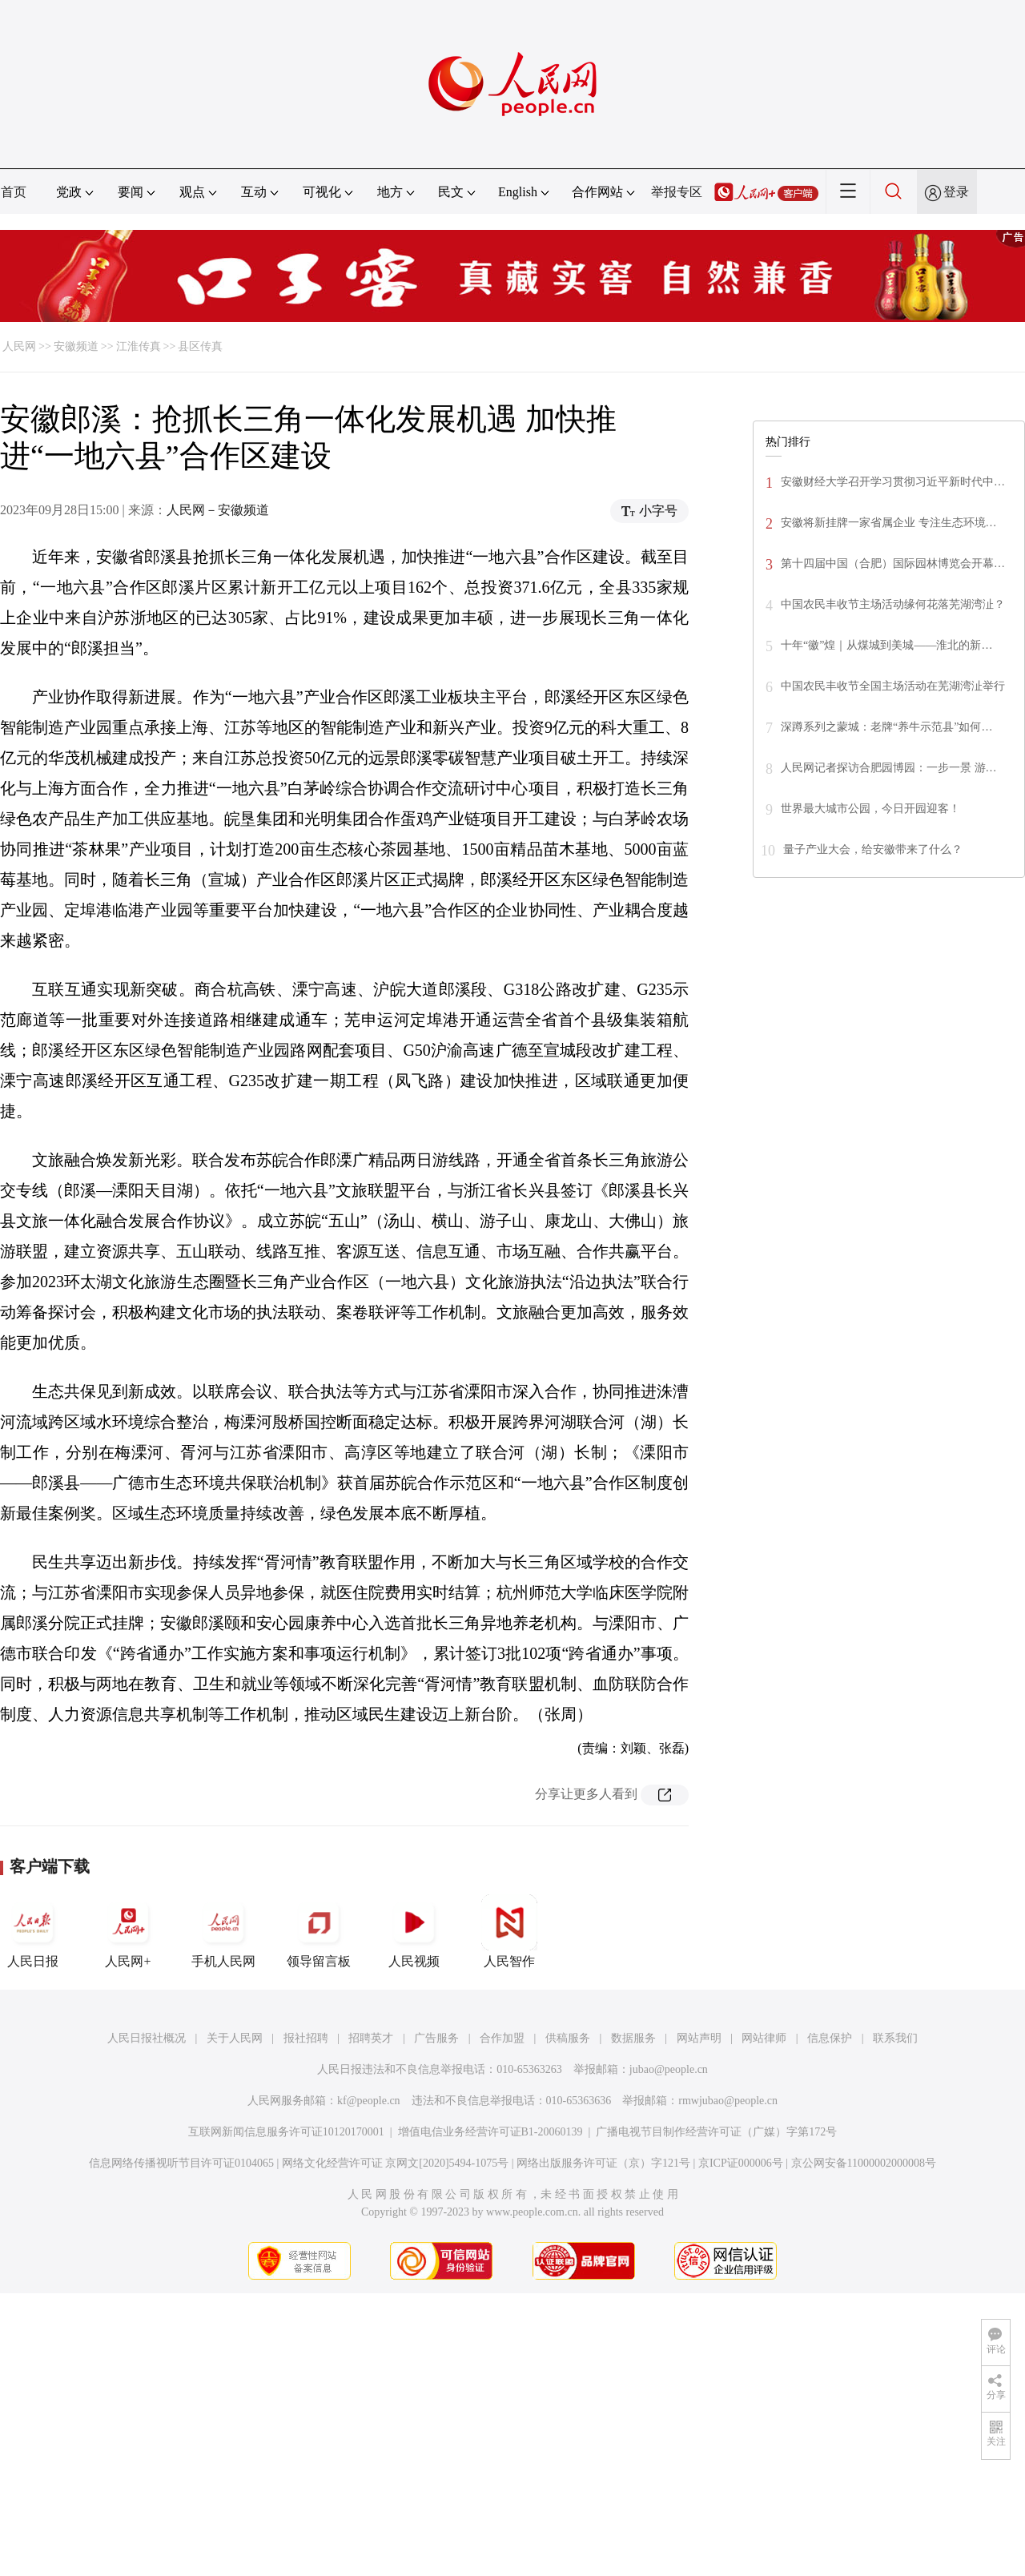 The width and height of the screenshot is (1025, 2576). Describe the element at coordinates (33, 1931) in the screenshot. I see `人民日报` at that location.